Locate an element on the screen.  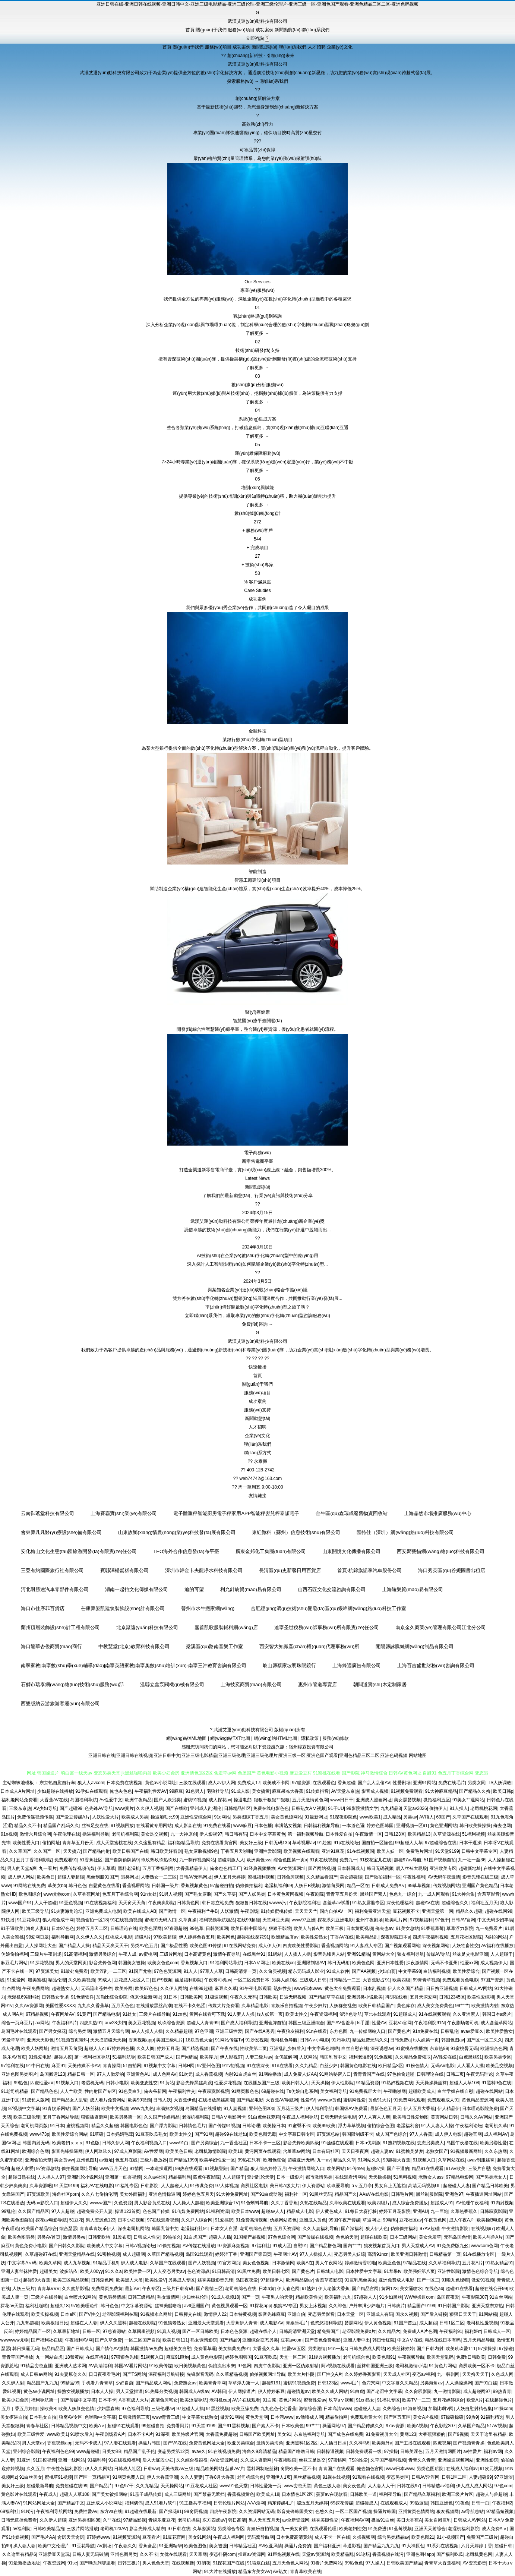
九九热超碰 is located at coordinates (27, 2322).